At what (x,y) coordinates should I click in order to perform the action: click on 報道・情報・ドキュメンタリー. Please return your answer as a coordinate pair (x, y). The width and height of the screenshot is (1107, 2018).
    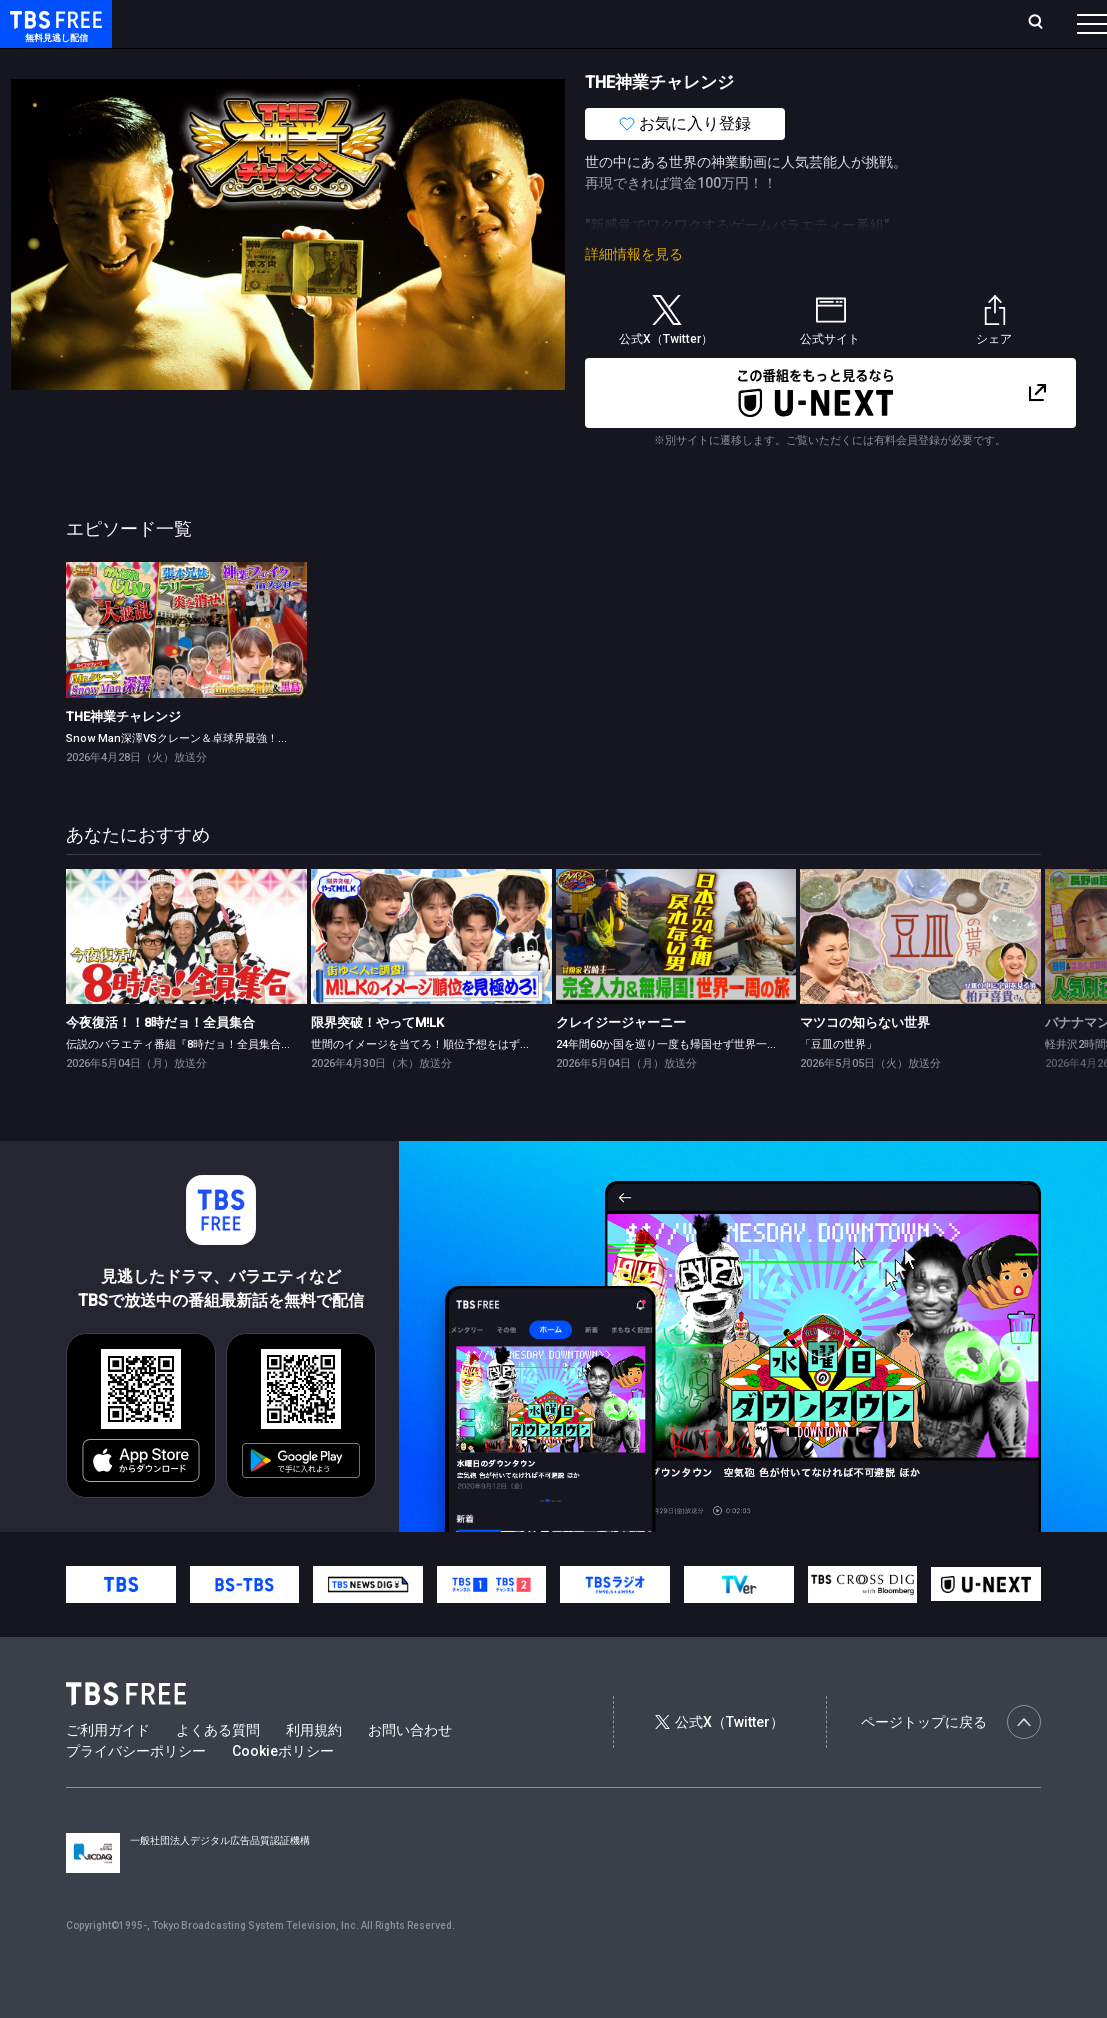
    Looking at the image, I should click on (661, 63).